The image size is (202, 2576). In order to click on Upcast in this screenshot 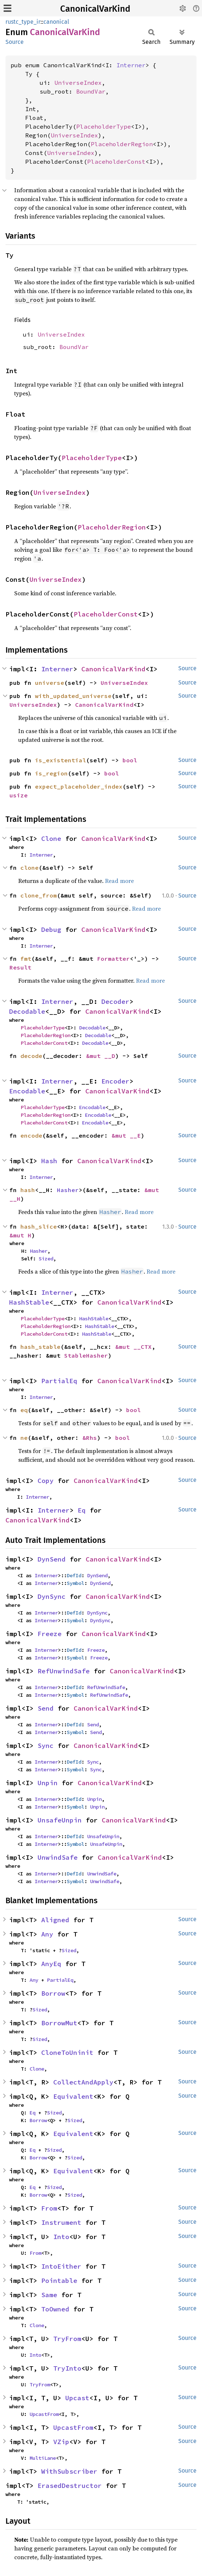, I will do `click(77, 2398)`.